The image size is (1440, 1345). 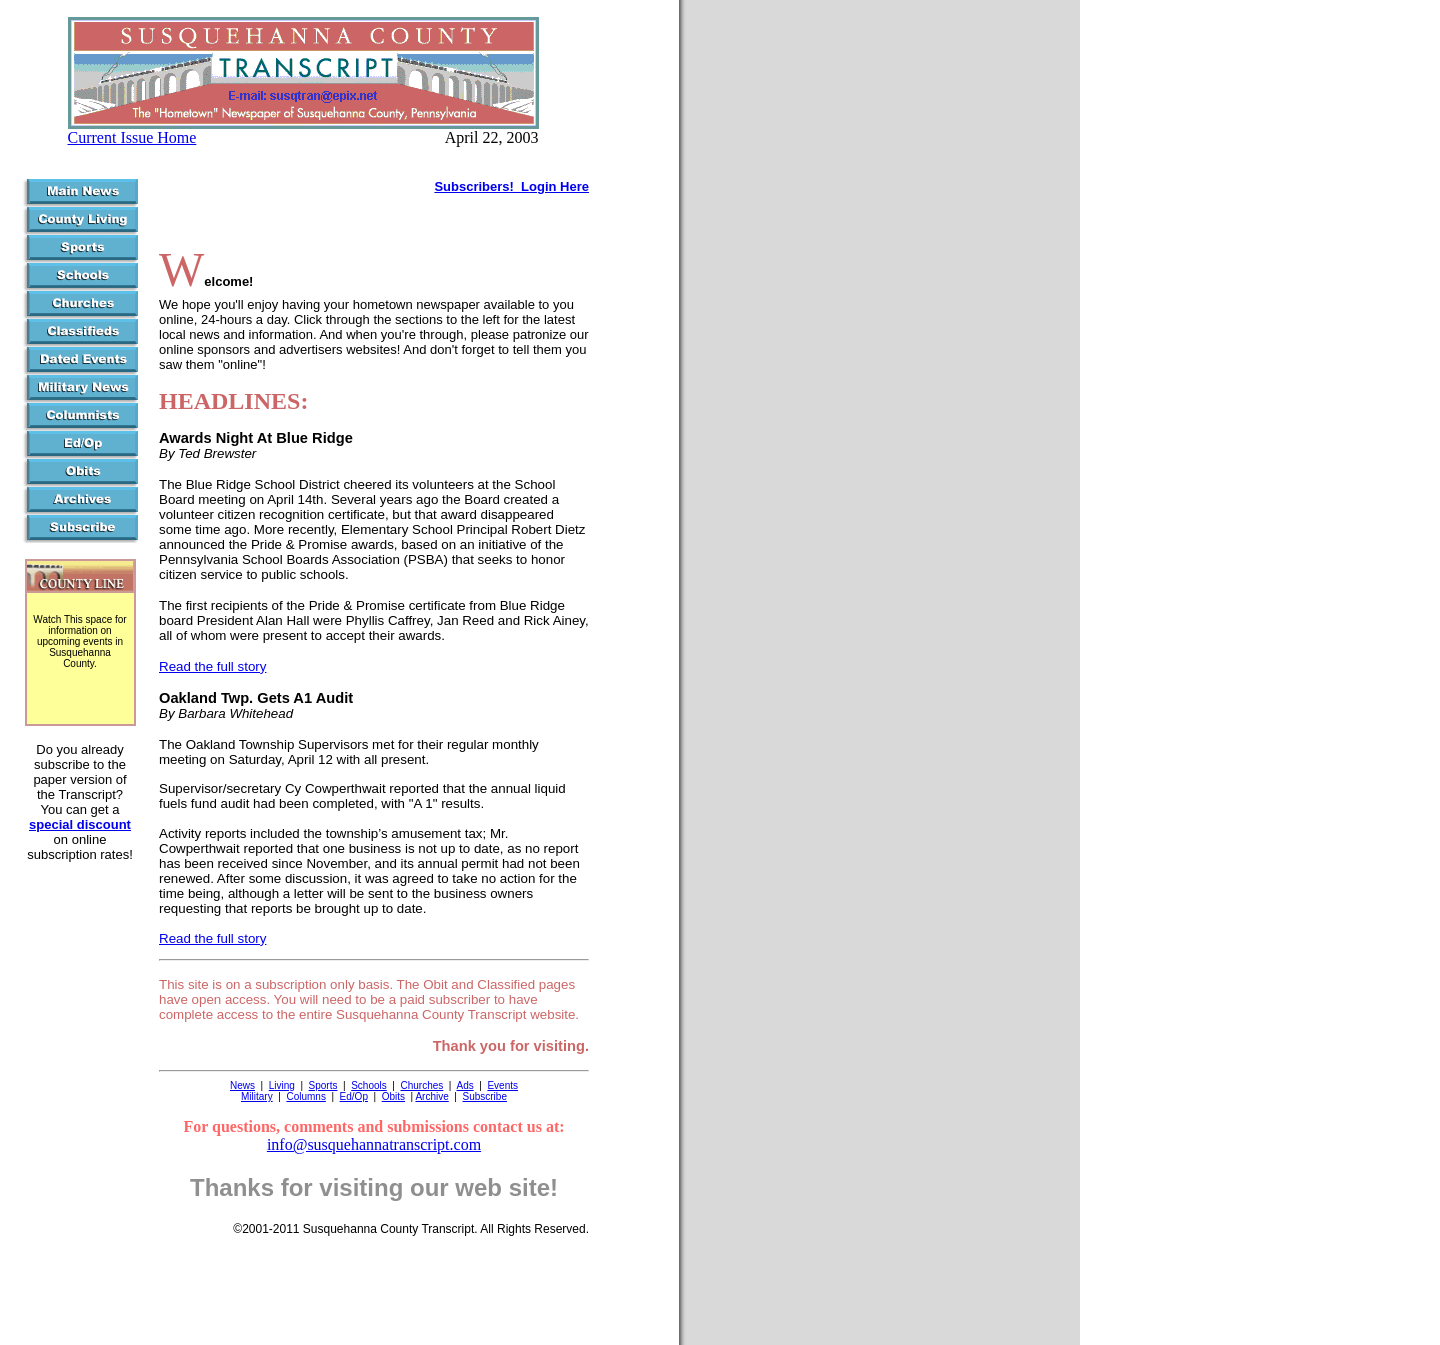 What do you see at coordinates (242, 1085) in the screenshot?
I see `News` at bounding box center [242, 1085].